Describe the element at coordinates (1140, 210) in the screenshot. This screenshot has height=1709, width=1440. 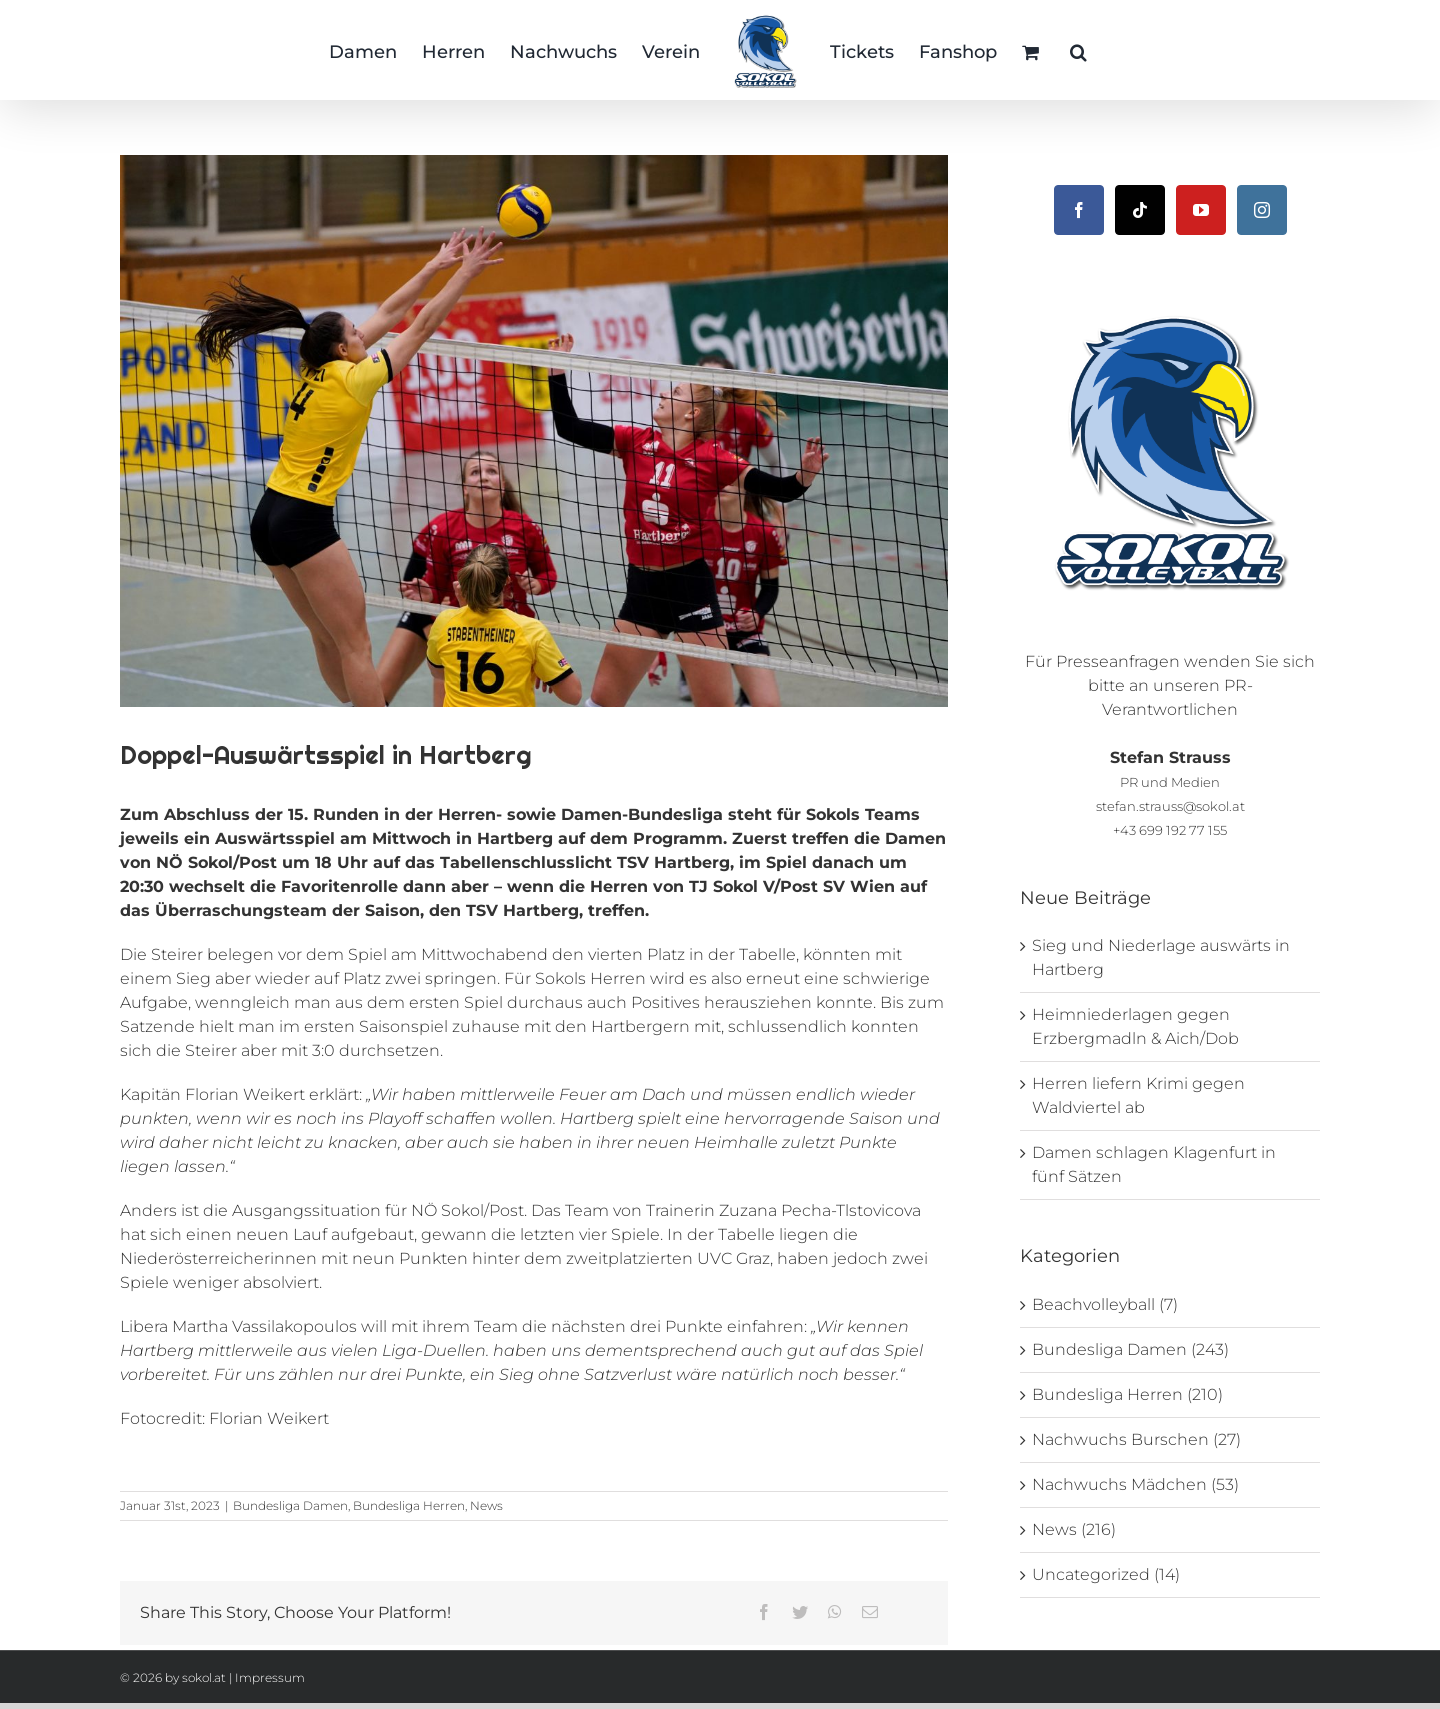
I see `[Tiktok]` at that location.